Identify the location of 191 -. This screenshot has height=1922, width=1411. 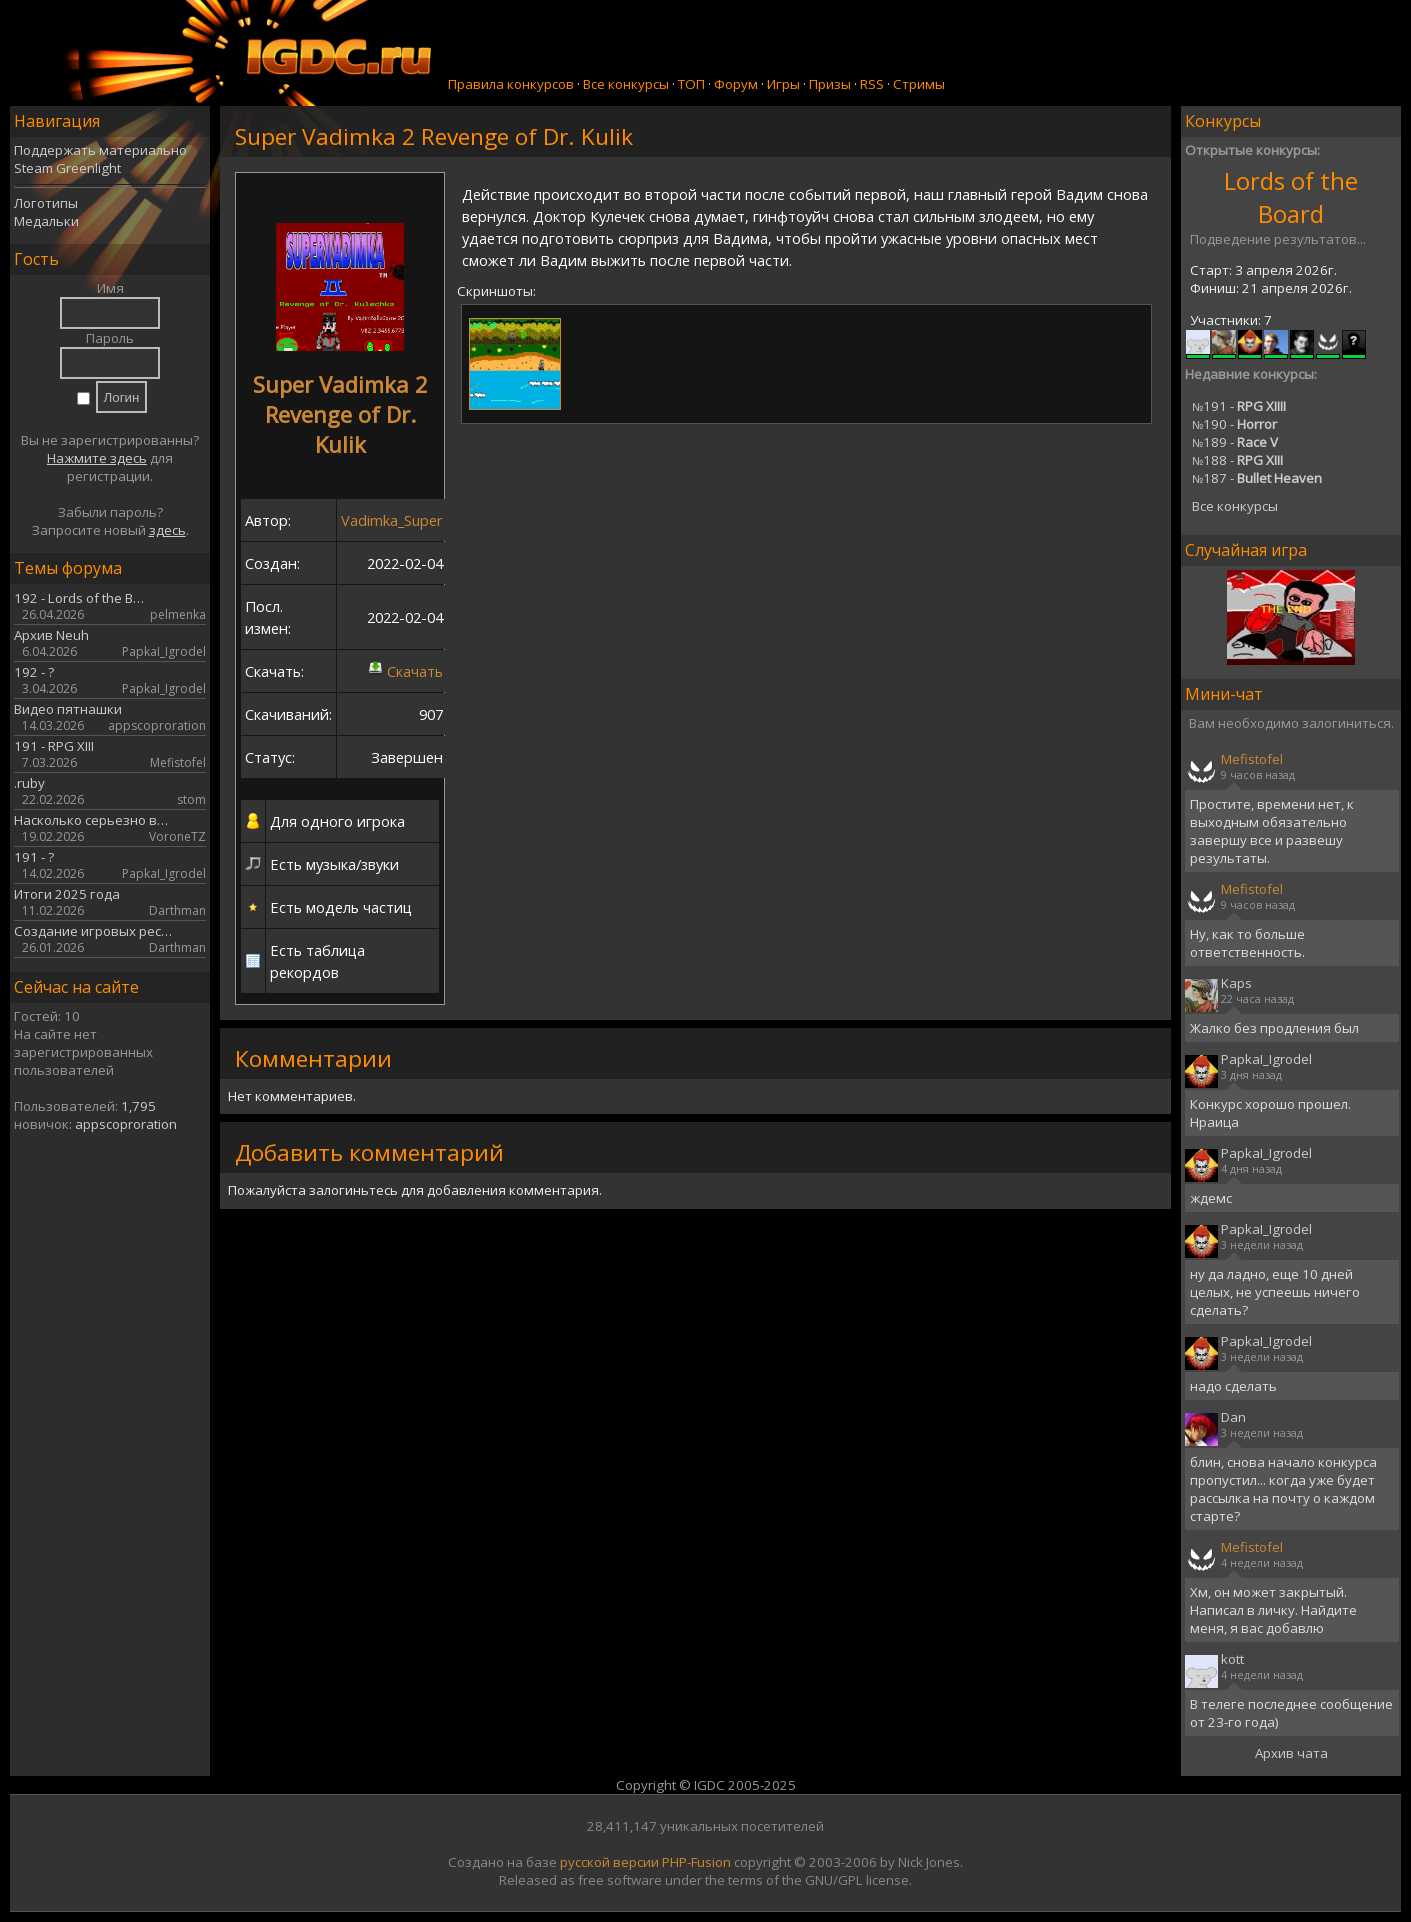
(1239, 406).